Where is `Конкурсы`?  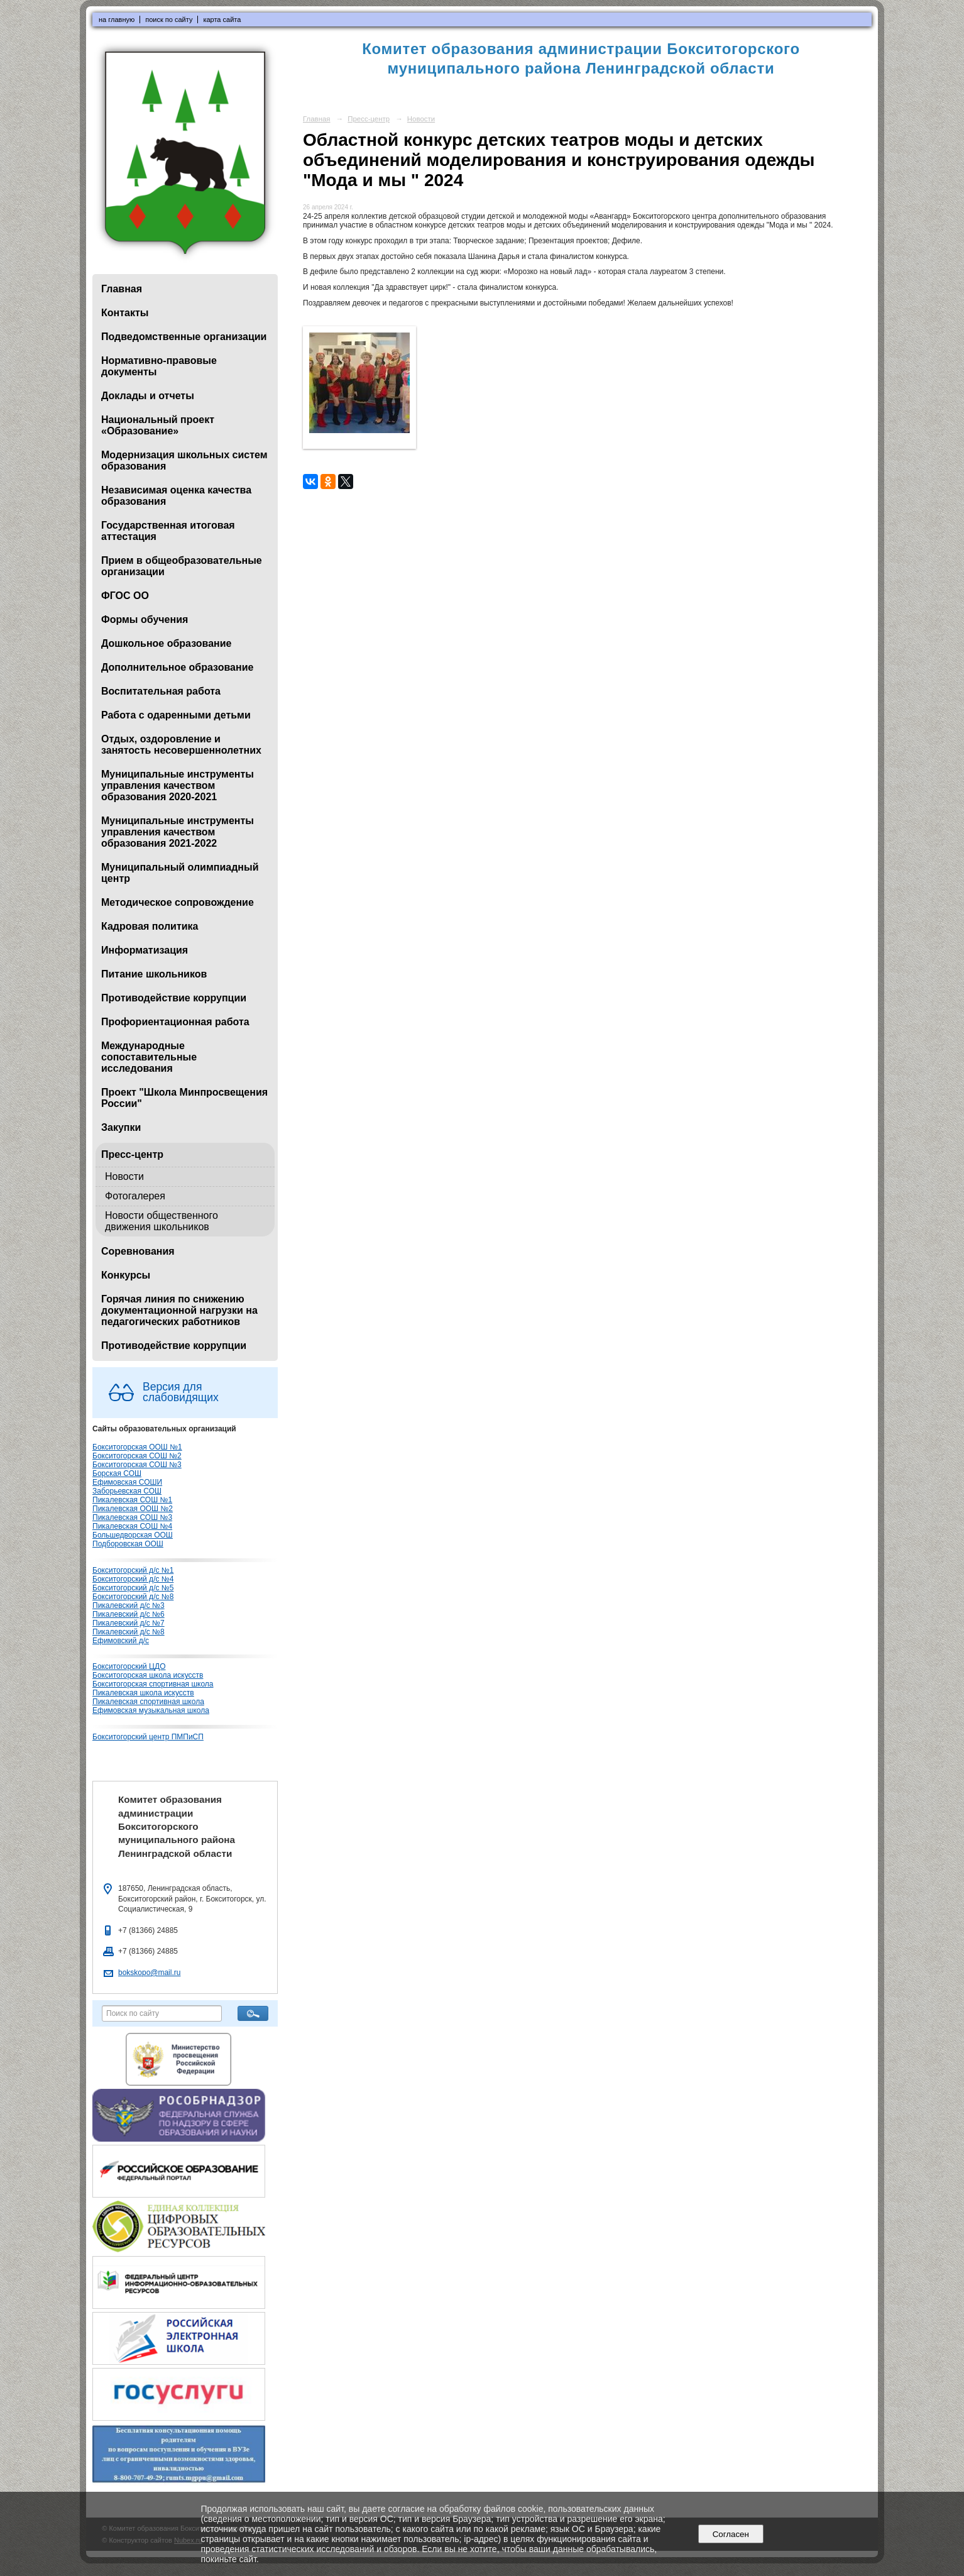
Конкурсы is located at coordinates (125, 1275).